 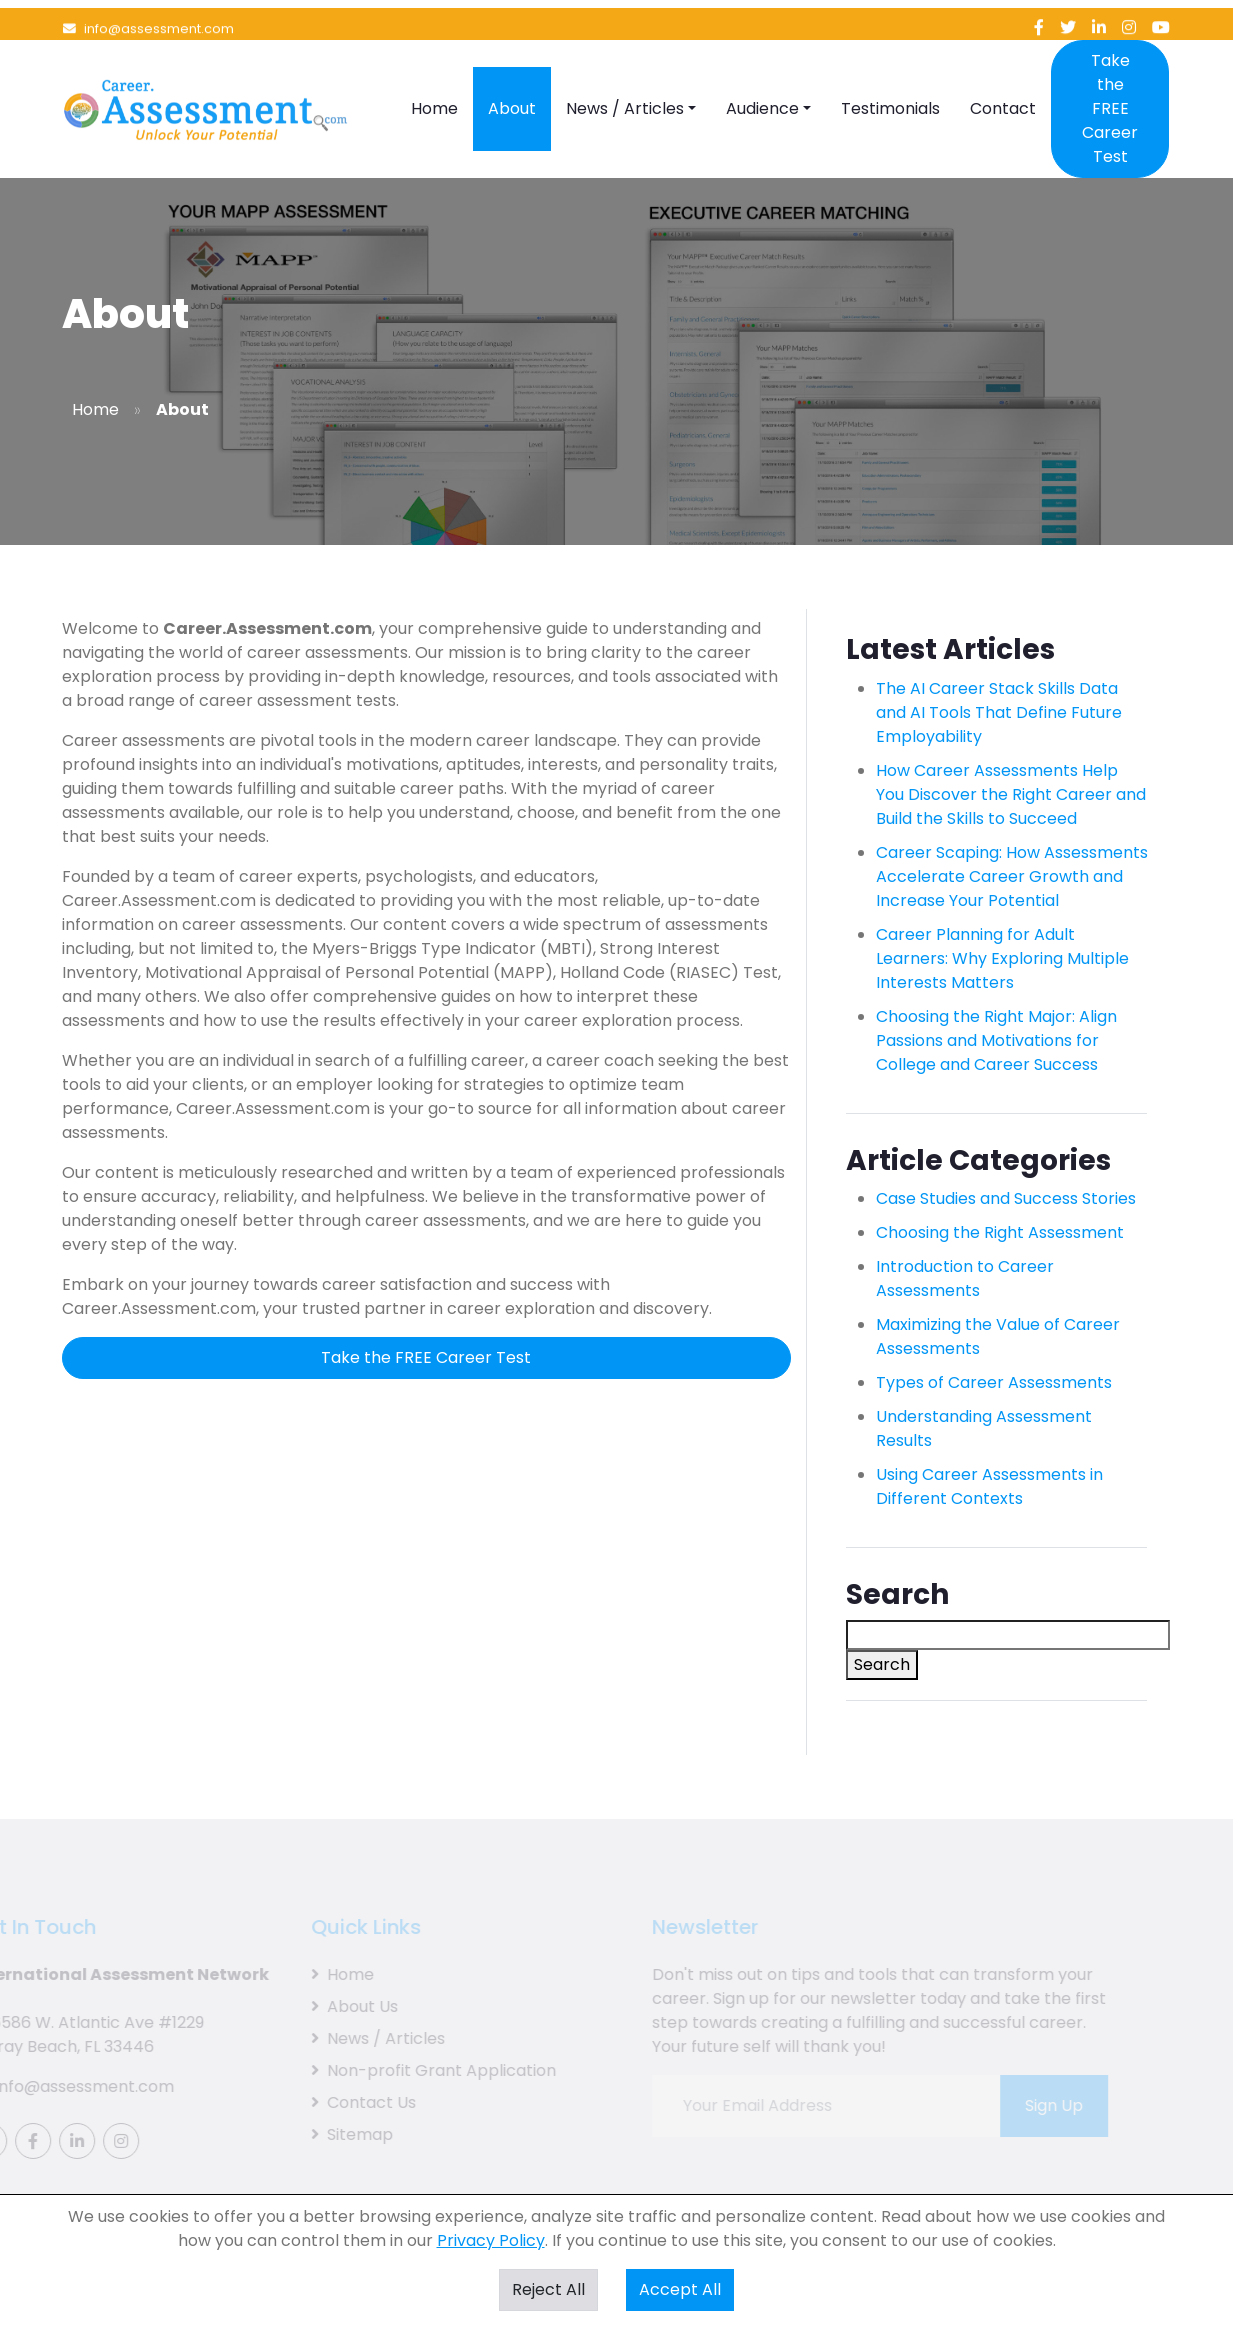 I want to click on Non-profit Grant Application, so click(x=416, y=2070).